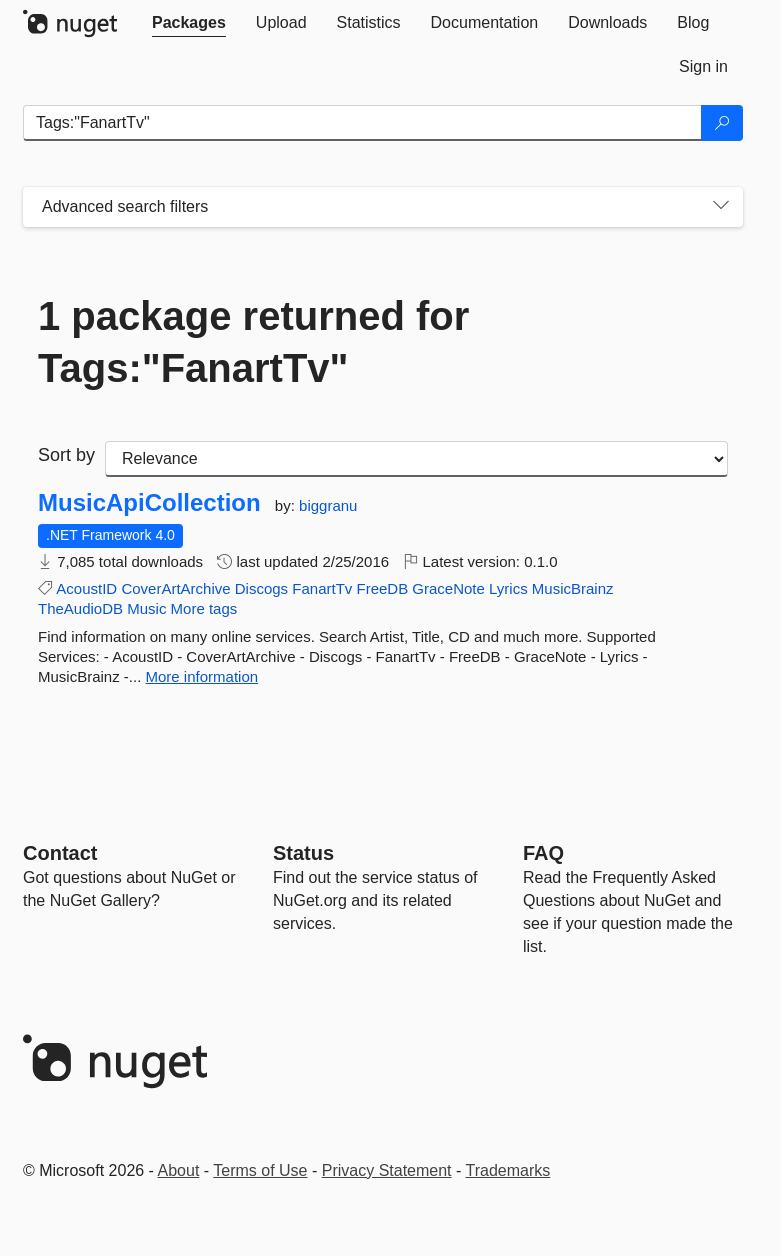  Describe the element at coordinates (387, 1170) in the screenshot. I see `Privacy Statement` at that location.